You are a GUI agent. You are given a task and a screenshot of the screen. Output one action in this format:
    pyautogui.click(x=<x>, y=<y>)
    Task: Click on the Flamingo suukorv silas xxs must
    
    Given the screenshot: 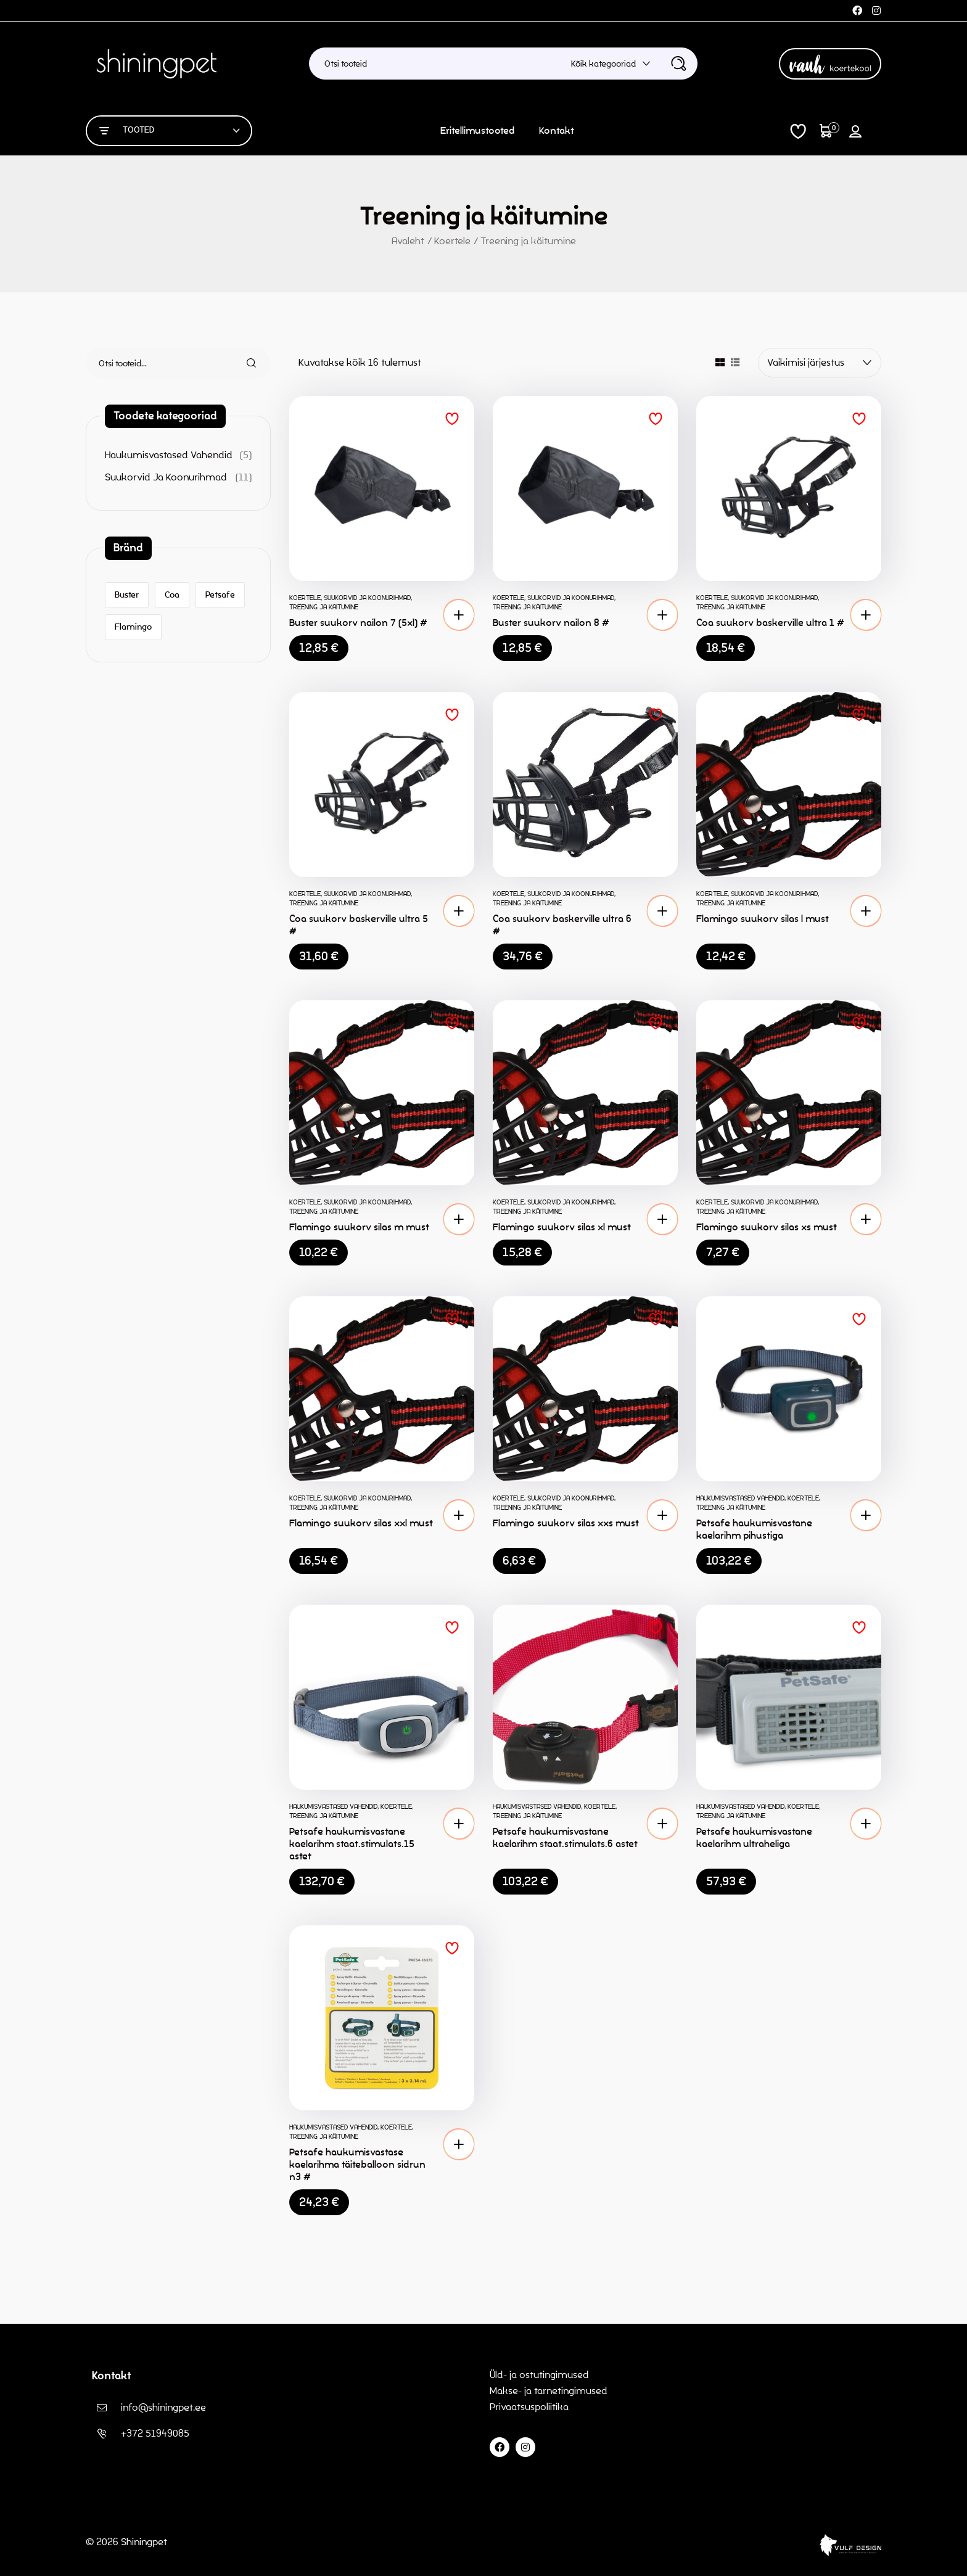 What is the action you would take?
    pyautogui.click(x=566, y=1522)
    